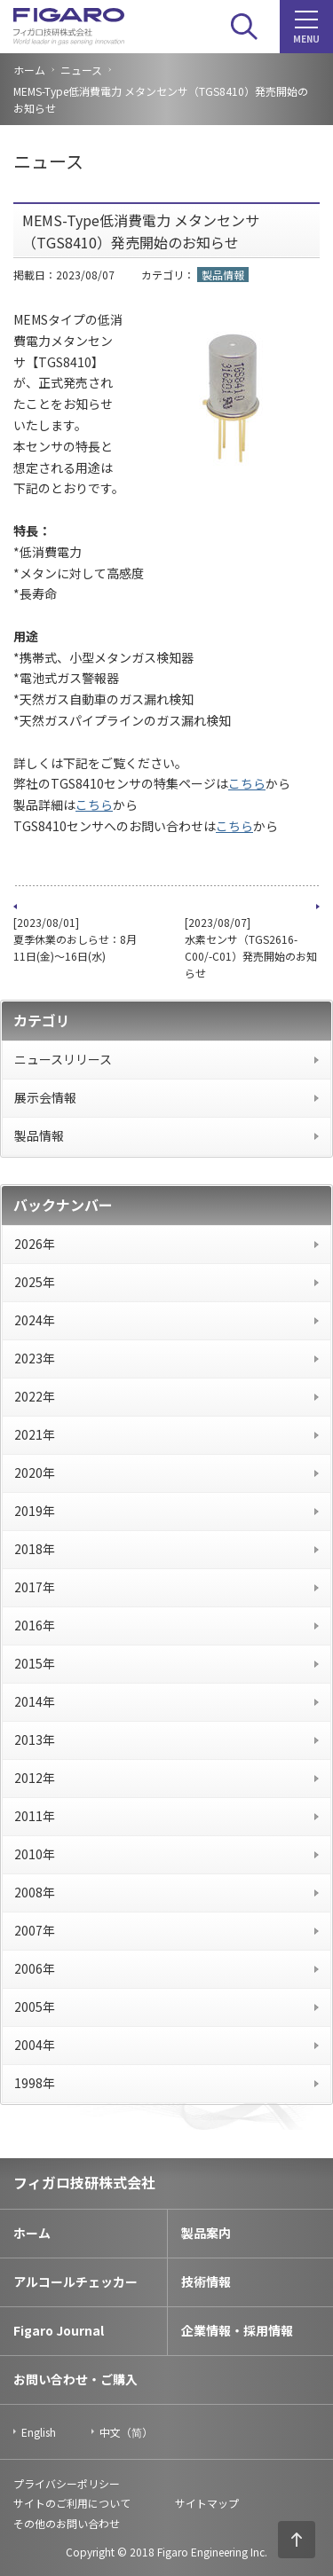  What do you see at coordinates (39, 1135) in the screenshot?
I see `製品情報` at bounding box center [39, 1135].